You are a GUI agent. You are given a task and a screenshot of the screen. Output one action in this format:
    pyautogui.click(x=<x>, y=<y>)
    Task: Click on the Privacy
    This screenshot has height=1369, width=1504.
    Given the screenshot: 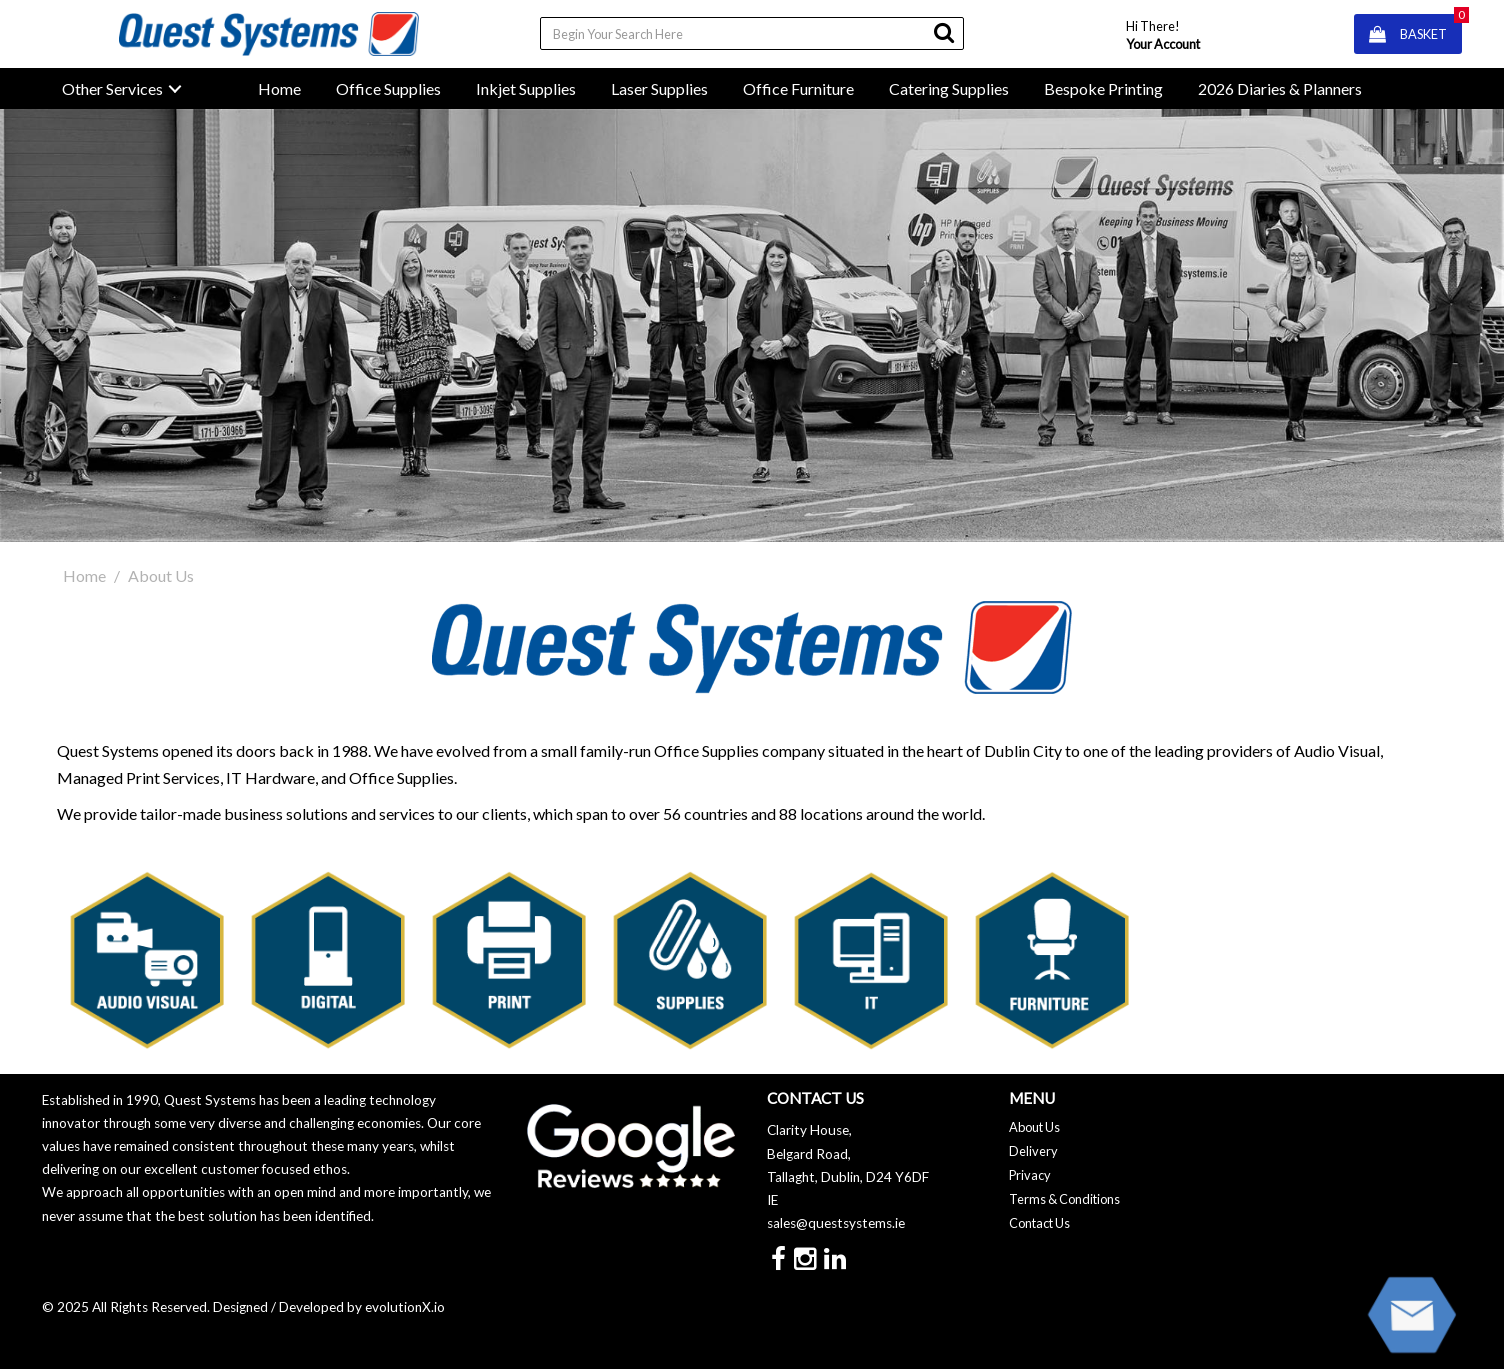 What is the action you would take?
    pyautogui.click(x=1030, y=1175)
    